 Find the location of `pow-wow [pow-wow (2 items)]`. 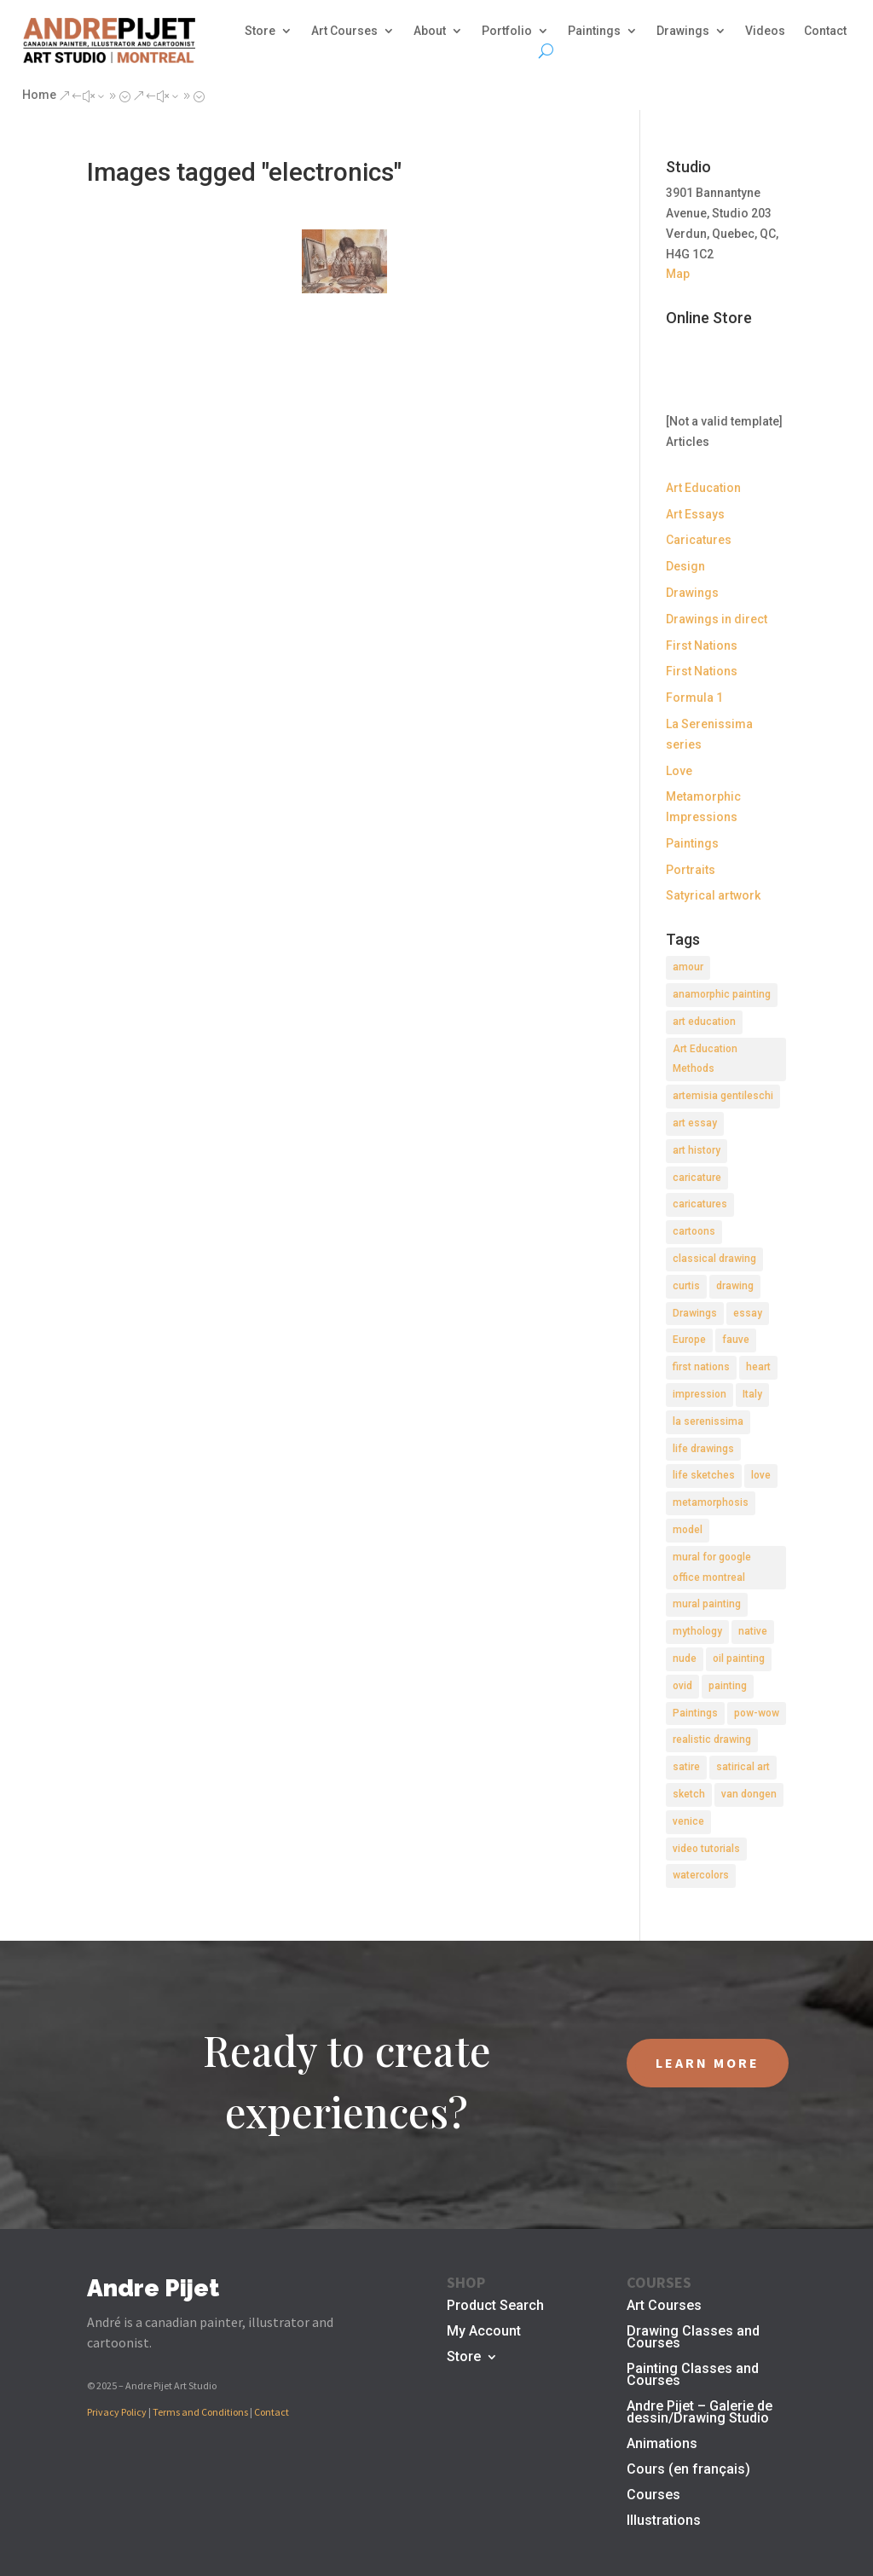

pow-wow [pow-wow (2 items)] is located at coordinates (756, 1713).